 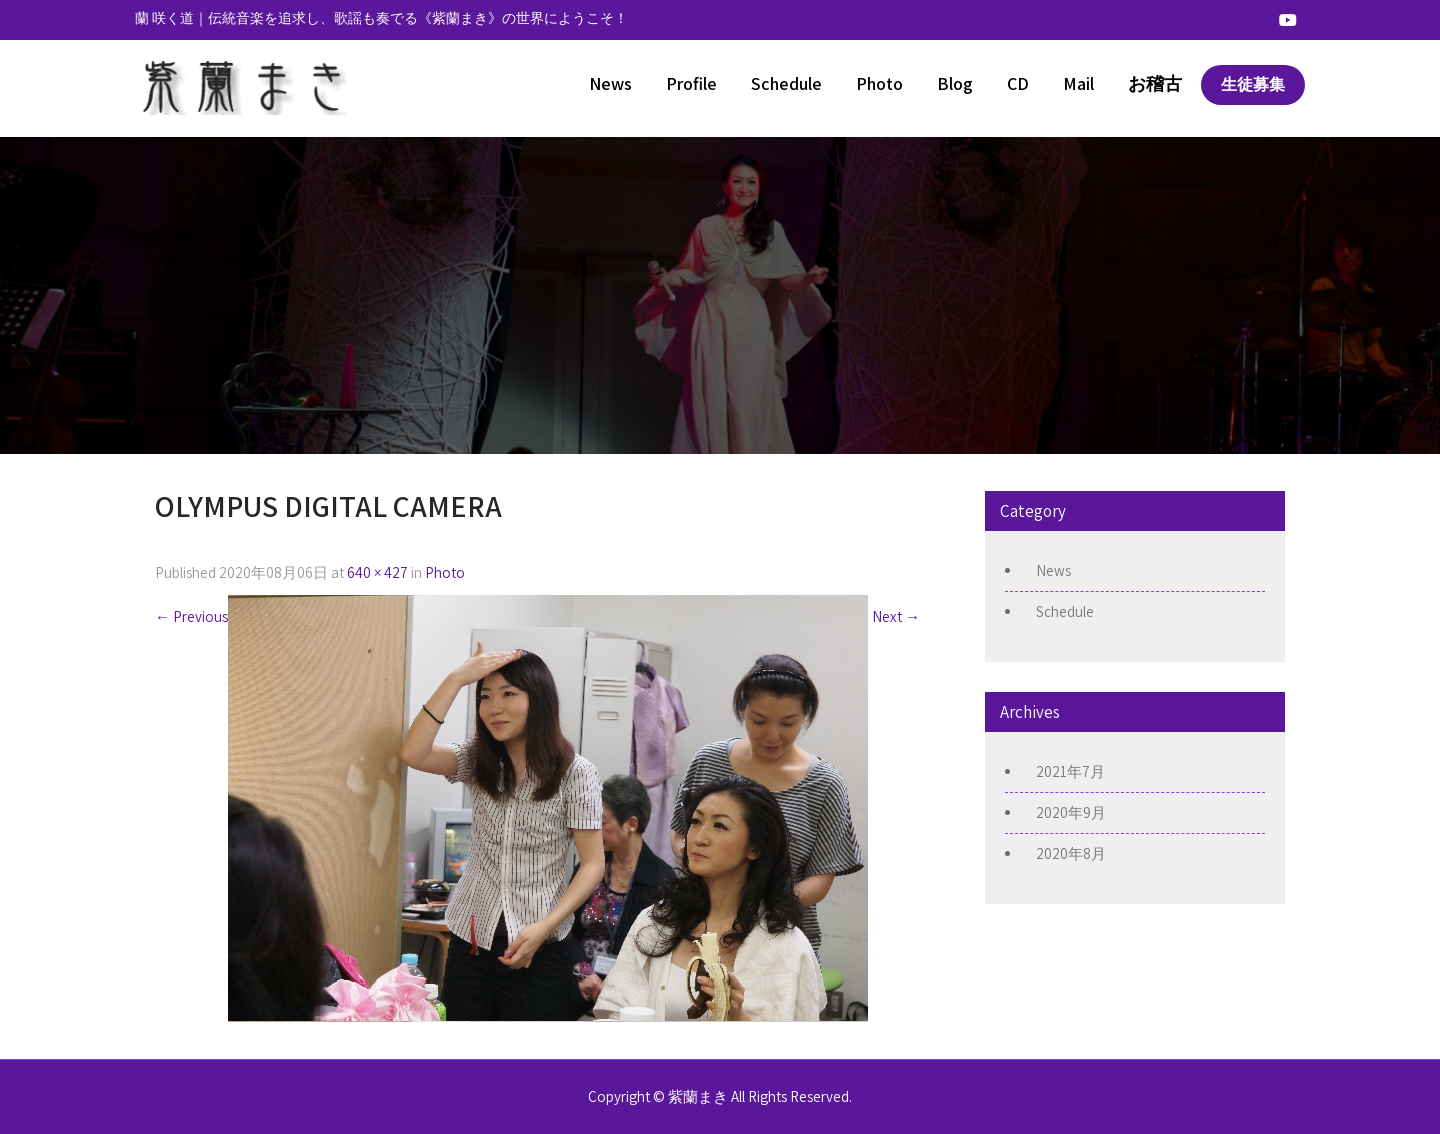 I want to click on Previous, so click(x=191, y=616).